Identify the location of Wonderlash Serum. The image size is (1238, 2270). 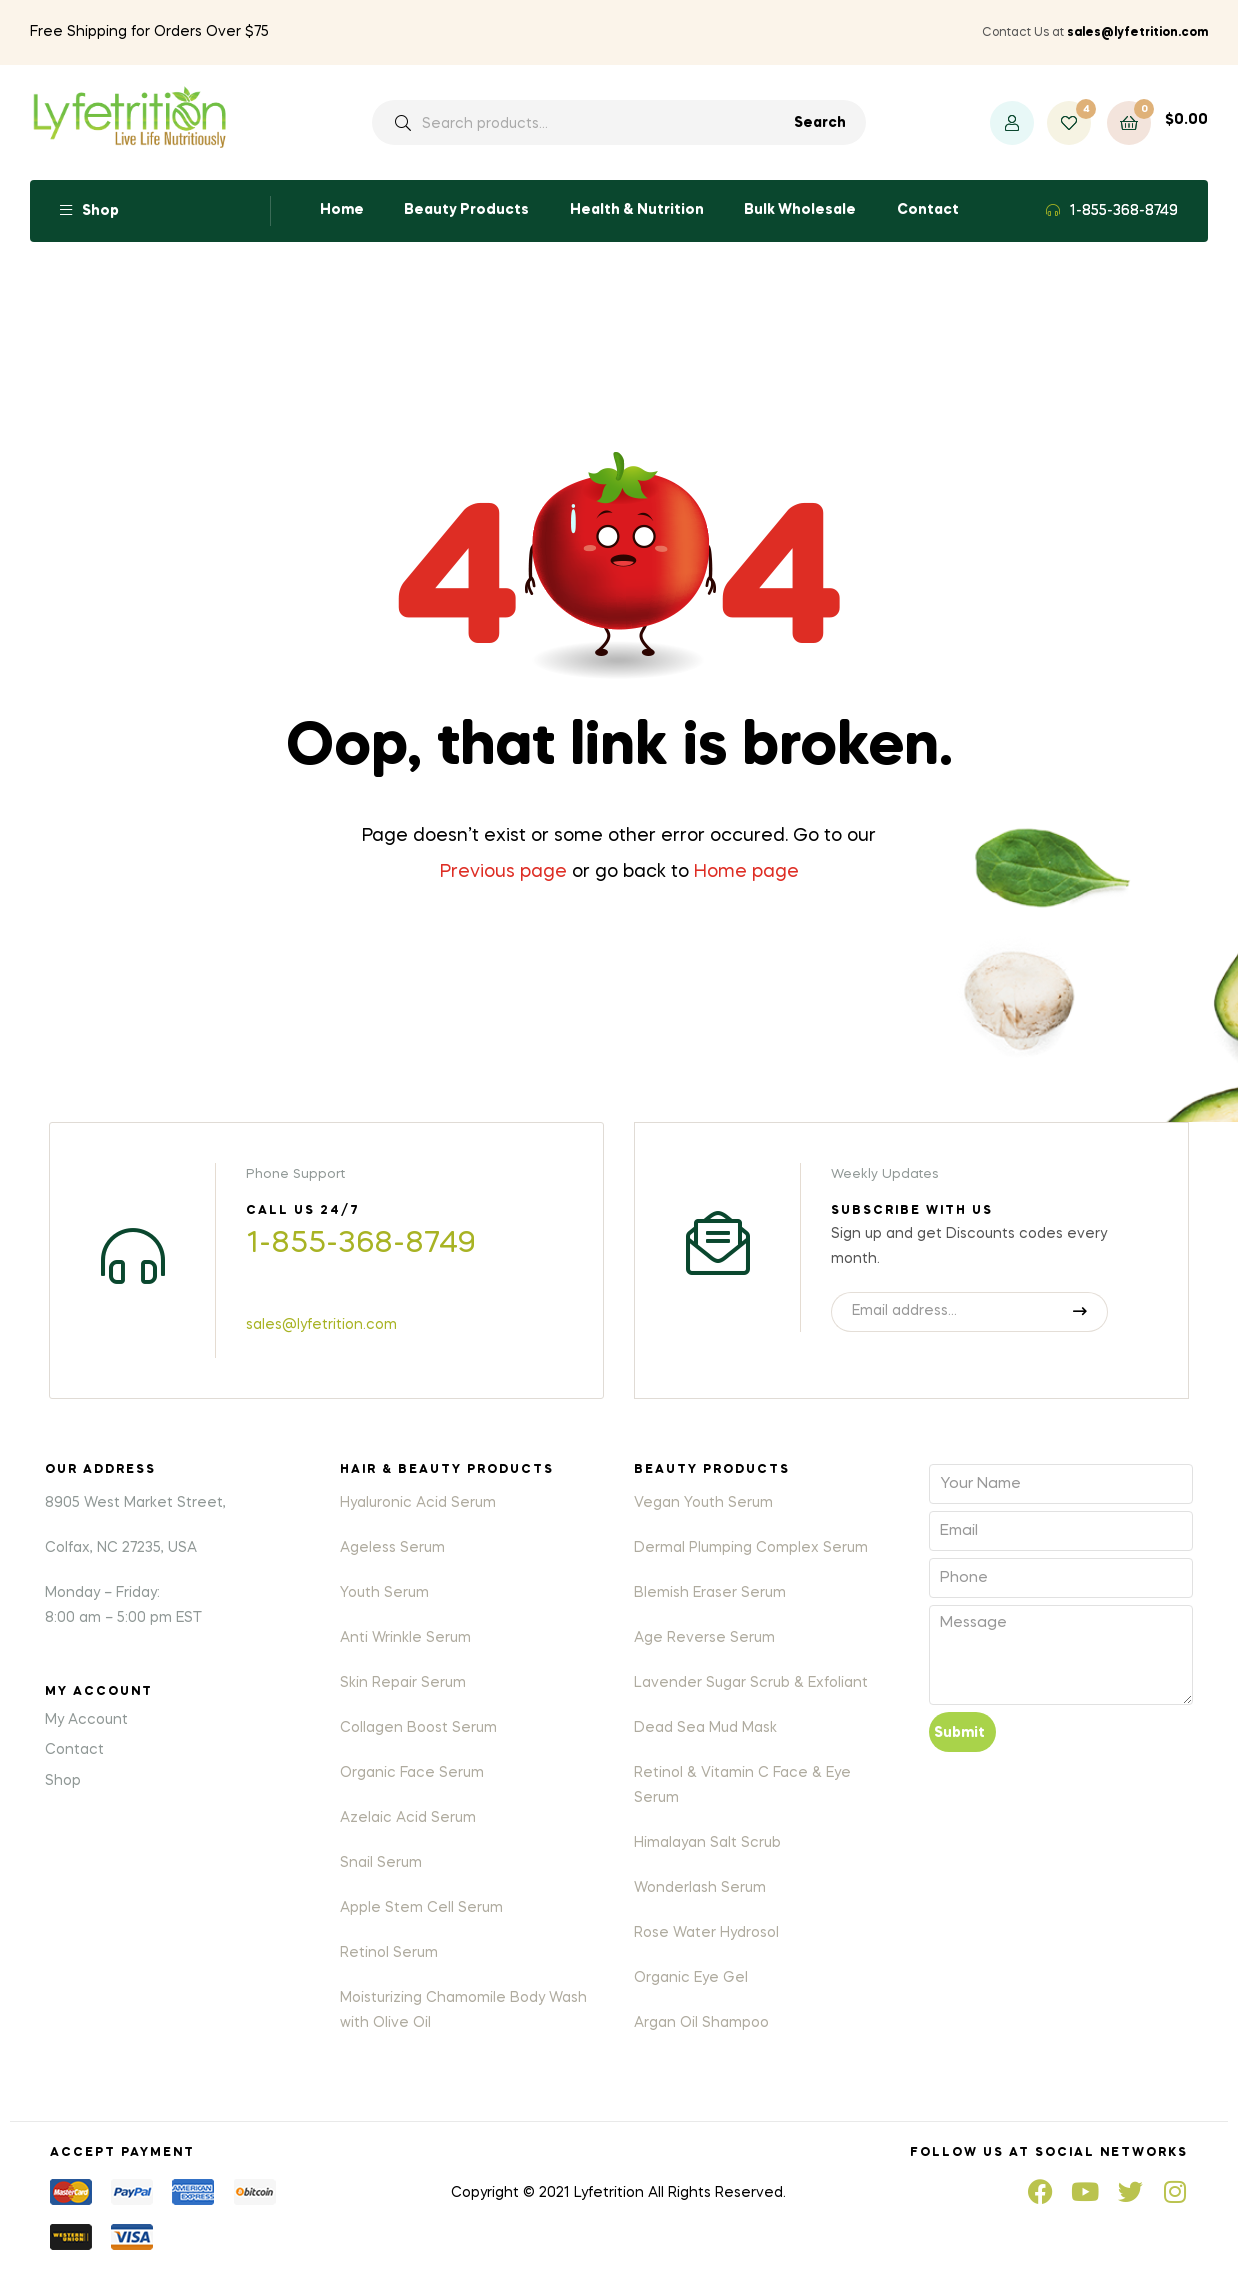
(700, 1888).